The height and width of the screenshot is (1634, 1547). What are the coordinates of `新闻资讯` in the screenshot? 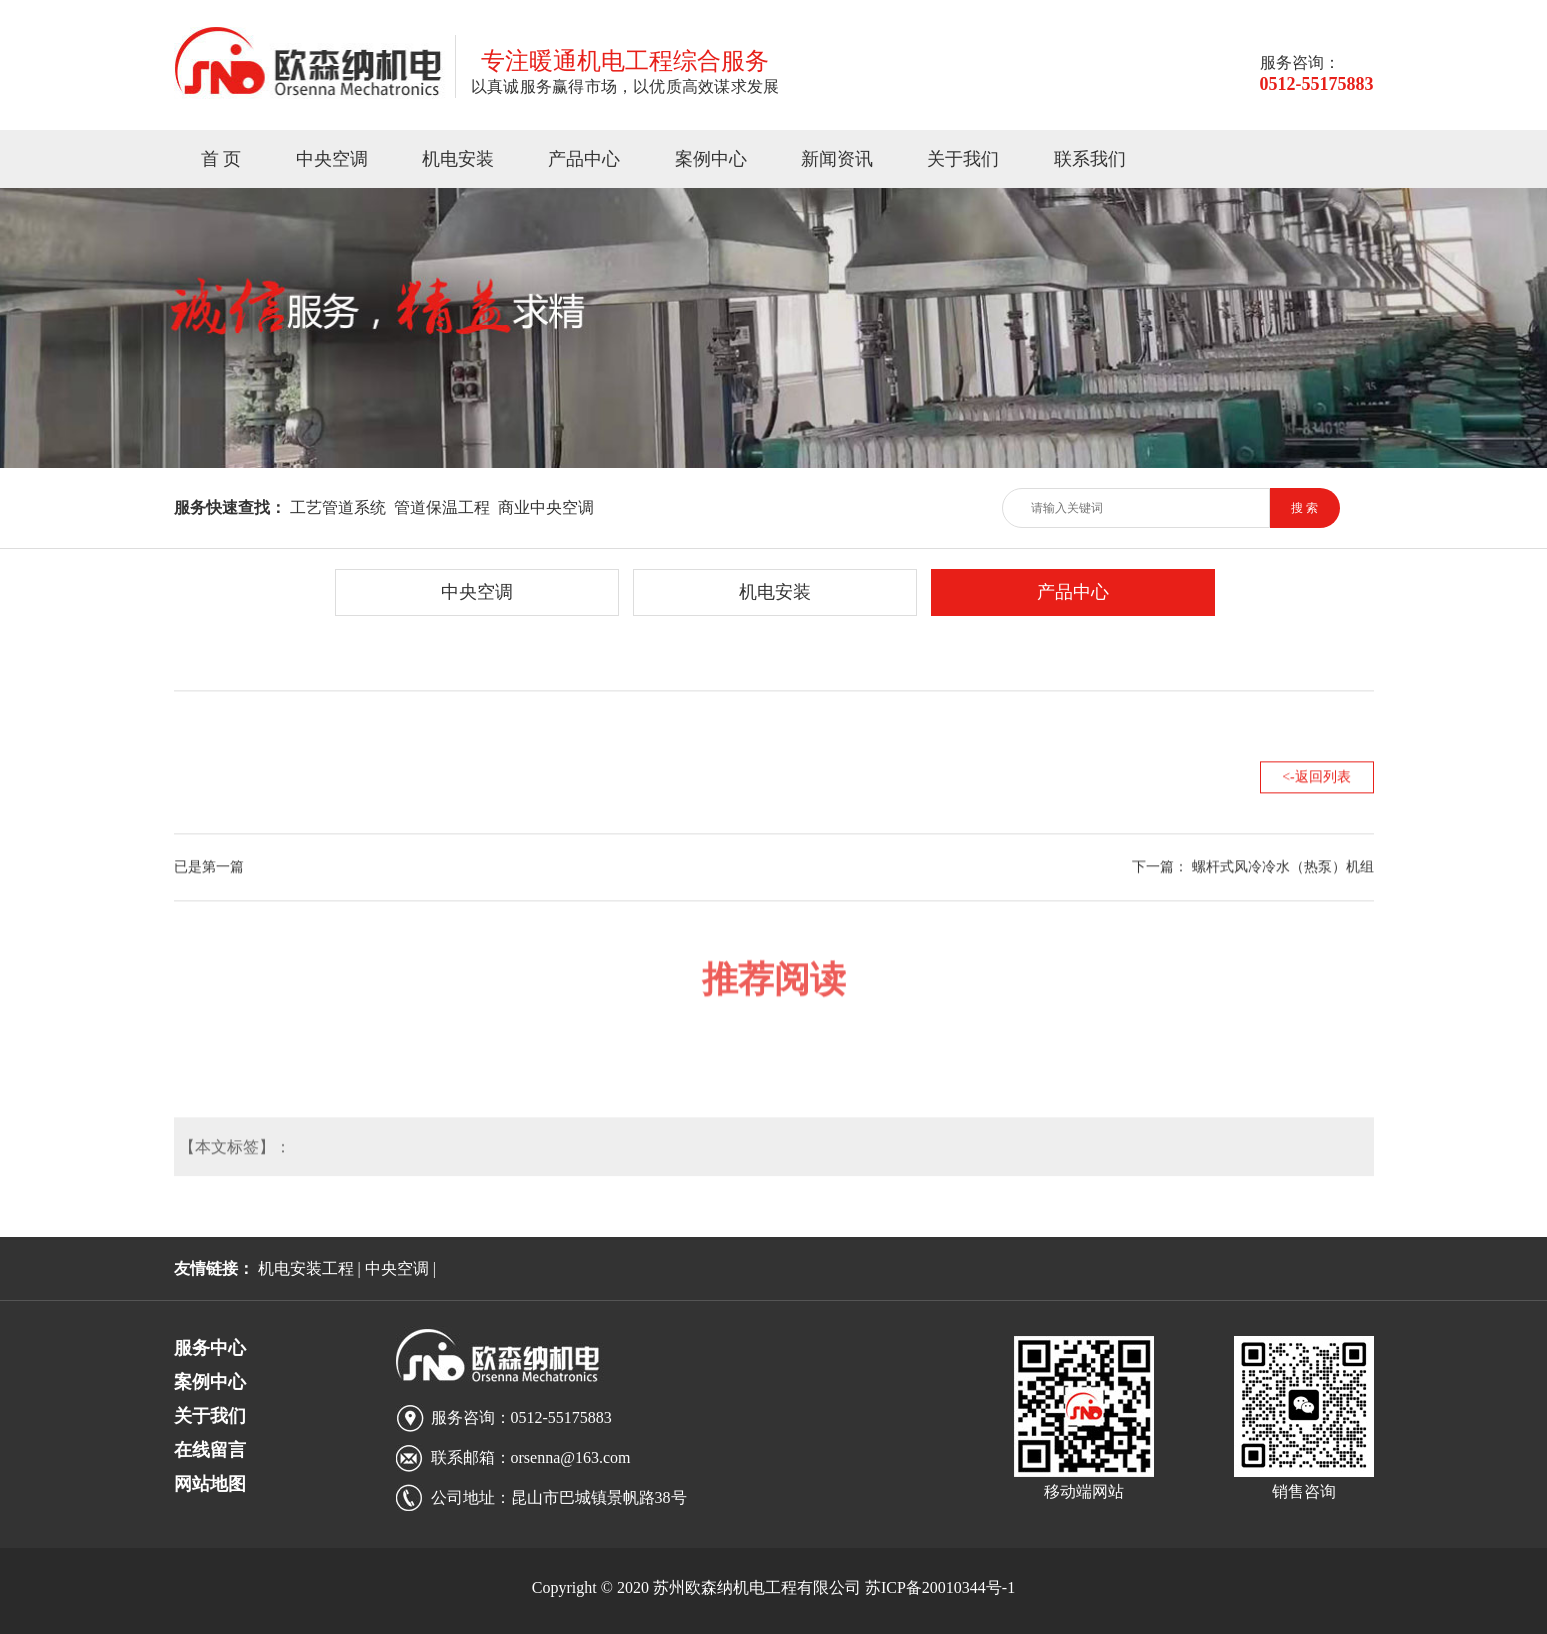 It's located at (837, 159).